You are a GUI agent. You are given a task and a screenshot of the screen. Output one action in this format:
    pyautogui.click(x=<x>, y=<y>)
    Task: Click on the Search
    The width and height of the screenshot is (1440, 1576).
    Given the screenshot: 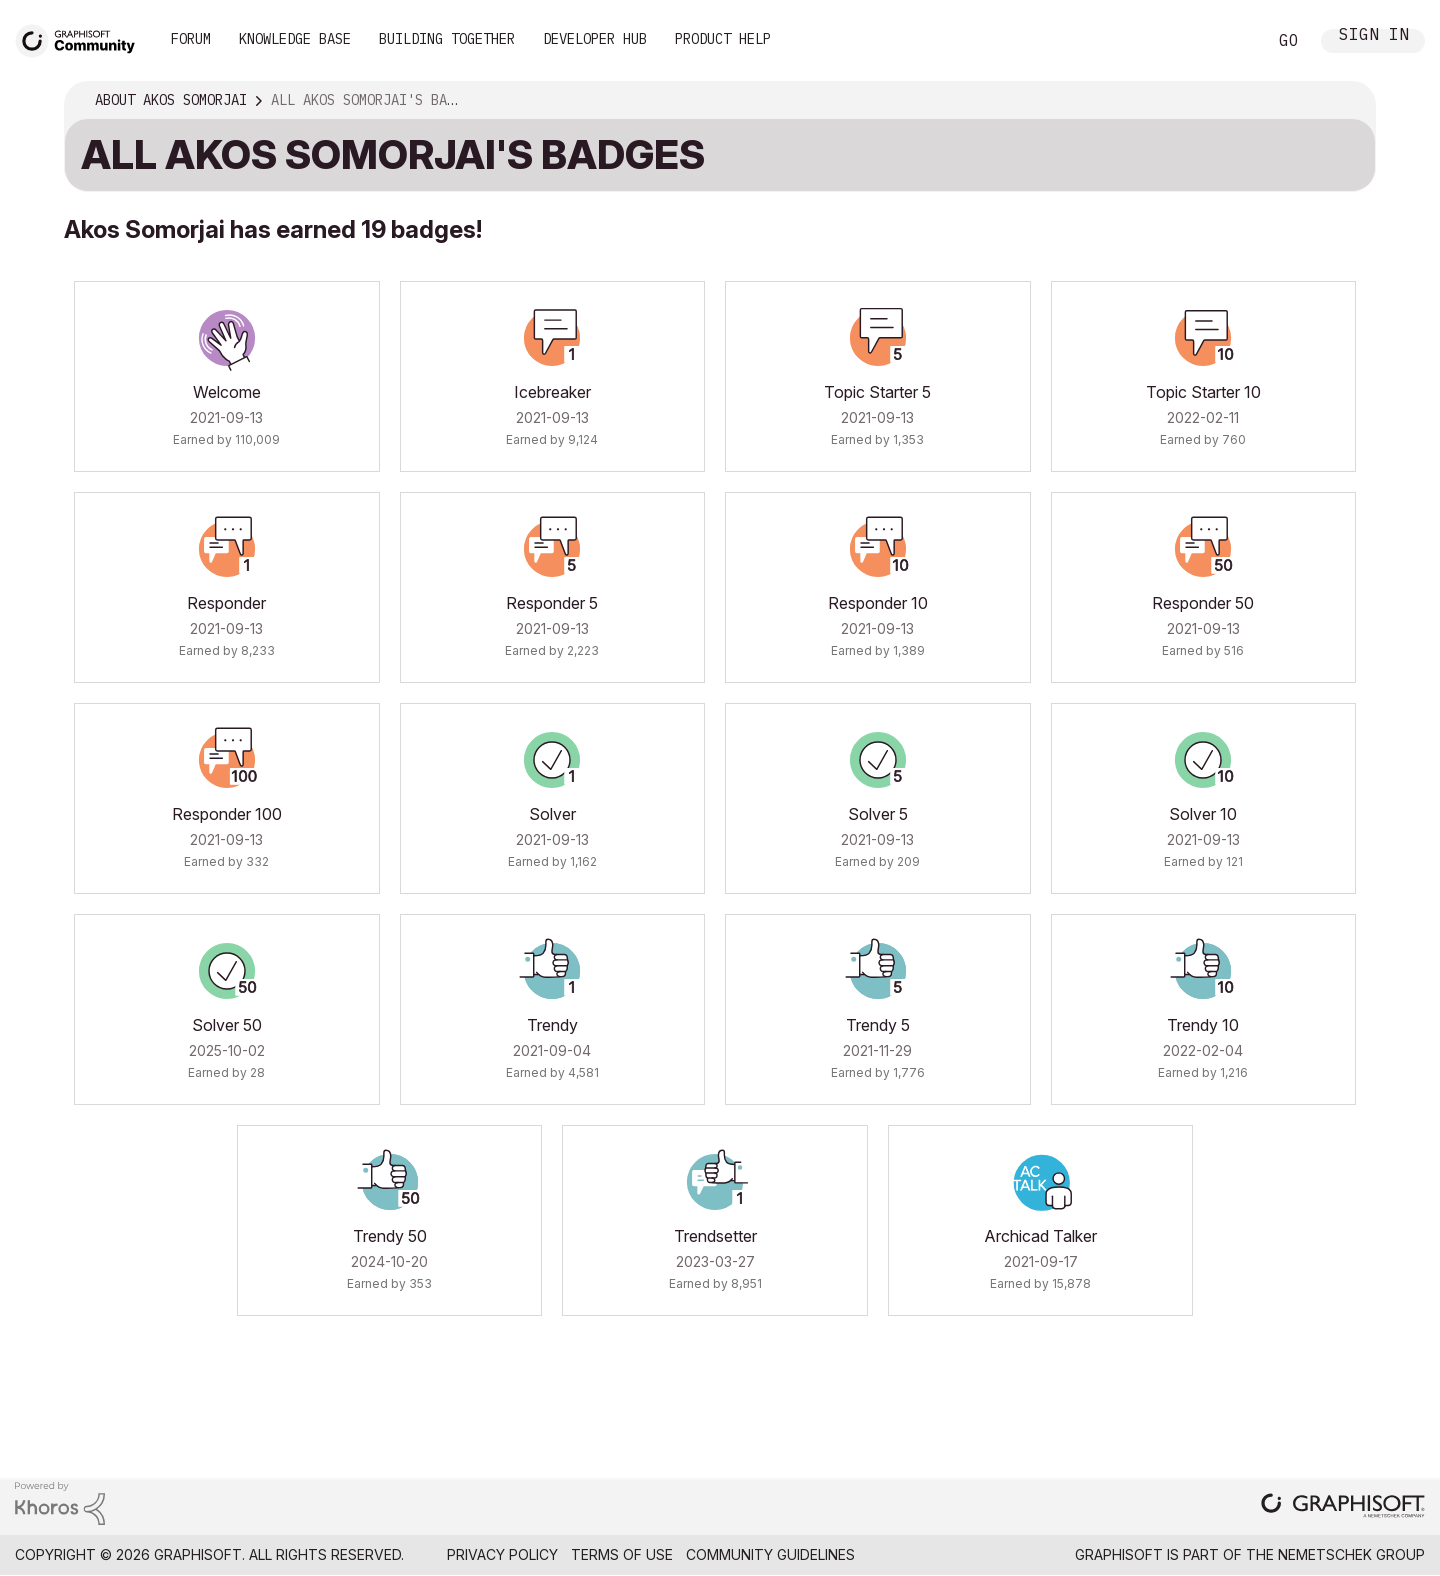 What is the action you would take?
    pyautogui.click(x=1229, y=41)
    